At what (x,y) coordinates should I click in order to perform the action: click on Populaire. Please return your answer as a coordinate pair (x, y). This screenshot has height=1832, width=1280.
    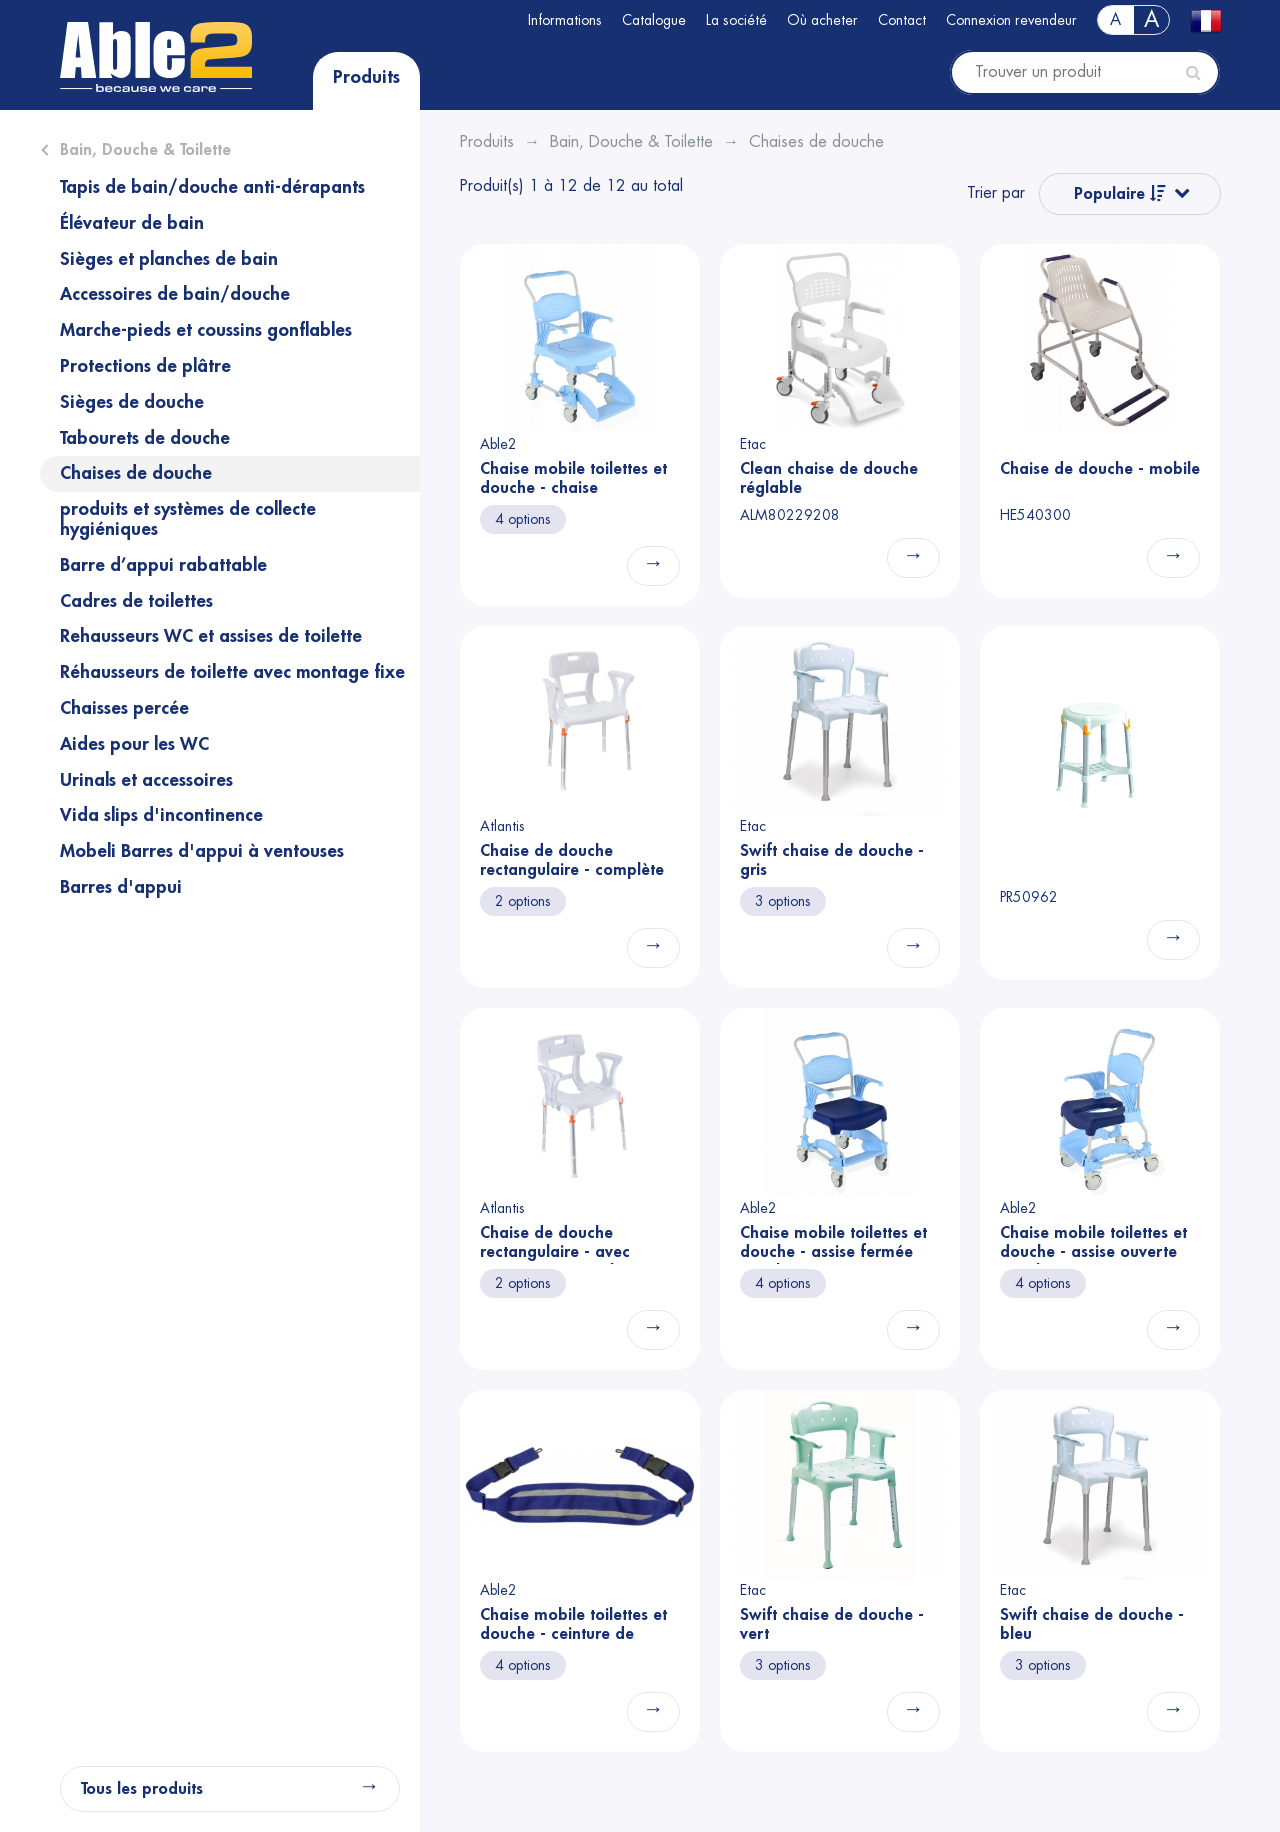
    Looking at the image, I should click on (1120, 193).